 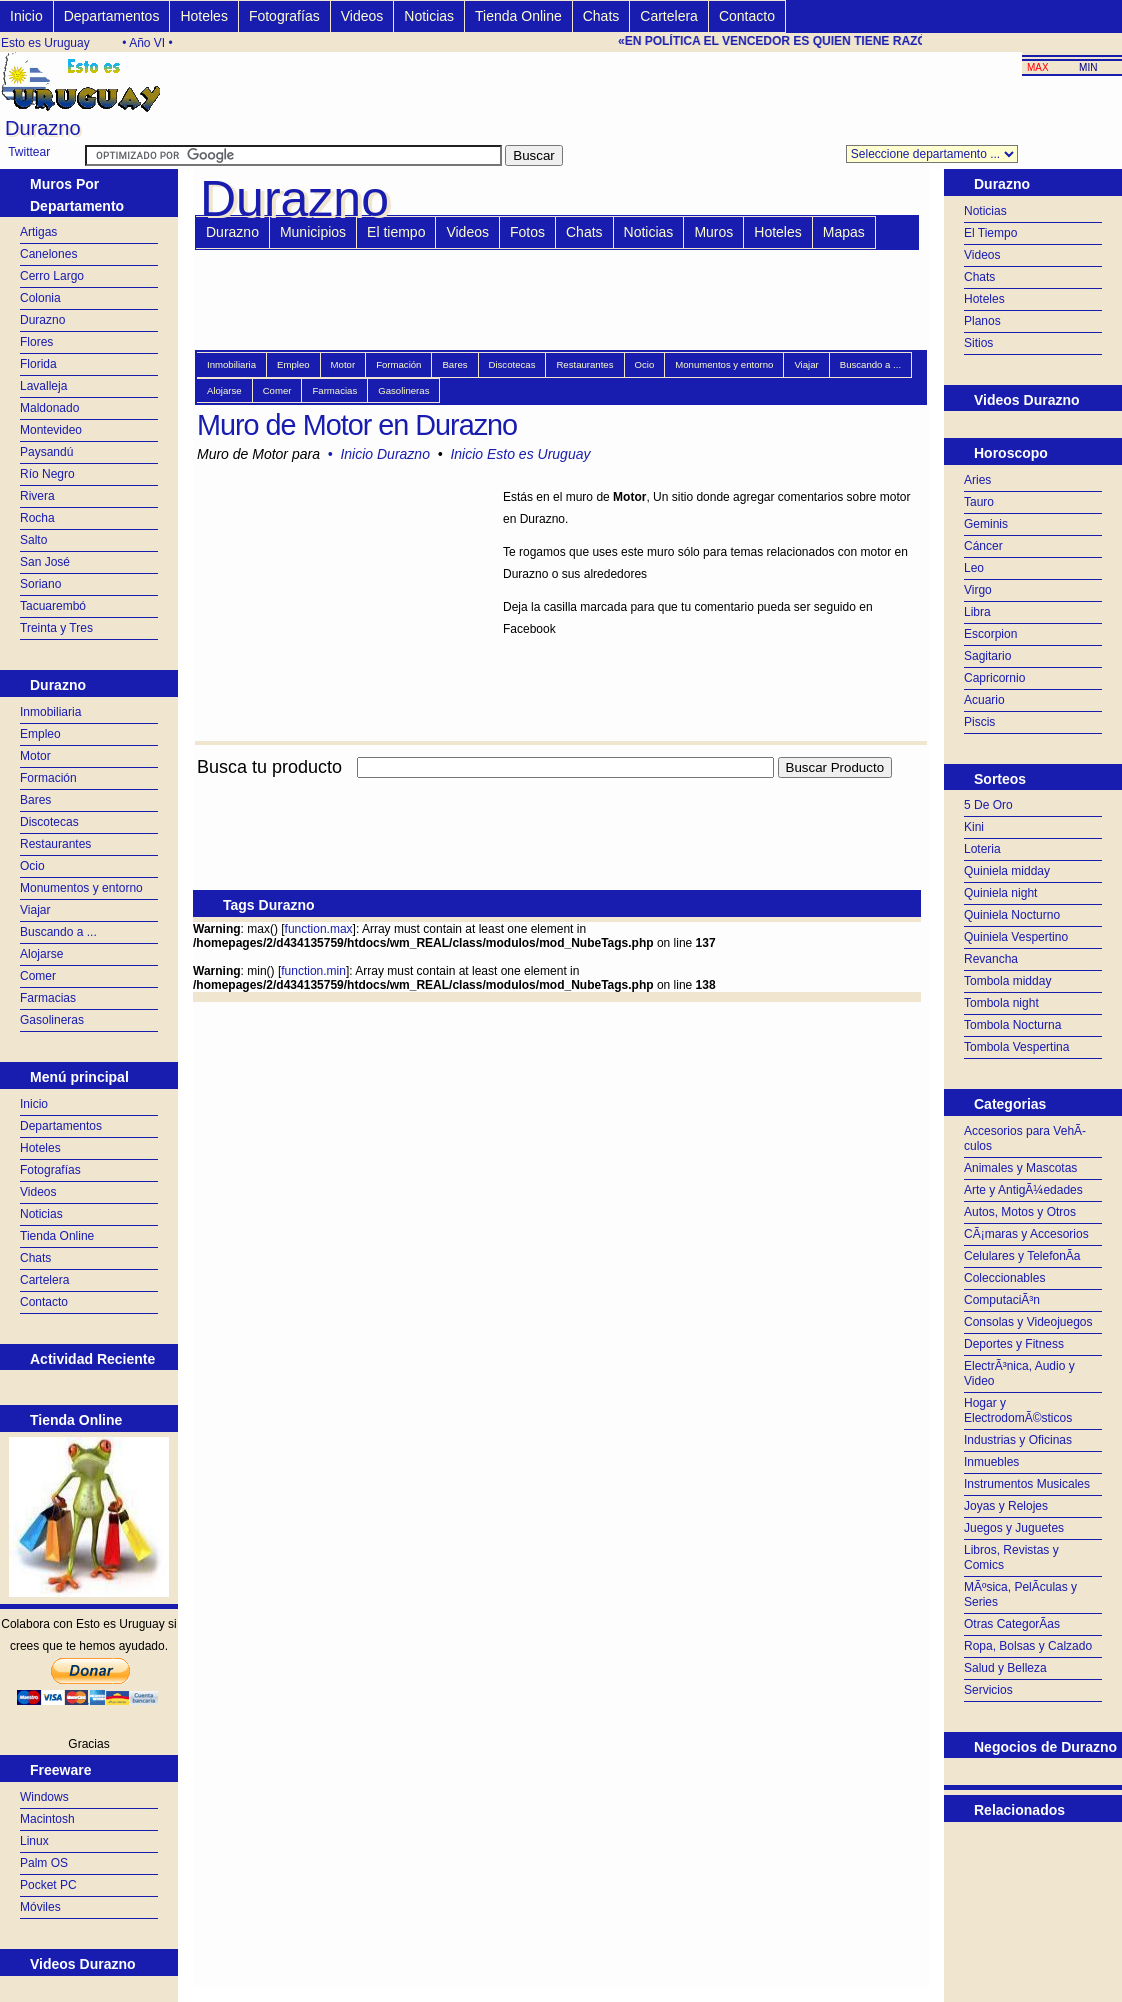 I want to click on Florida, so click(x=38, y=364).